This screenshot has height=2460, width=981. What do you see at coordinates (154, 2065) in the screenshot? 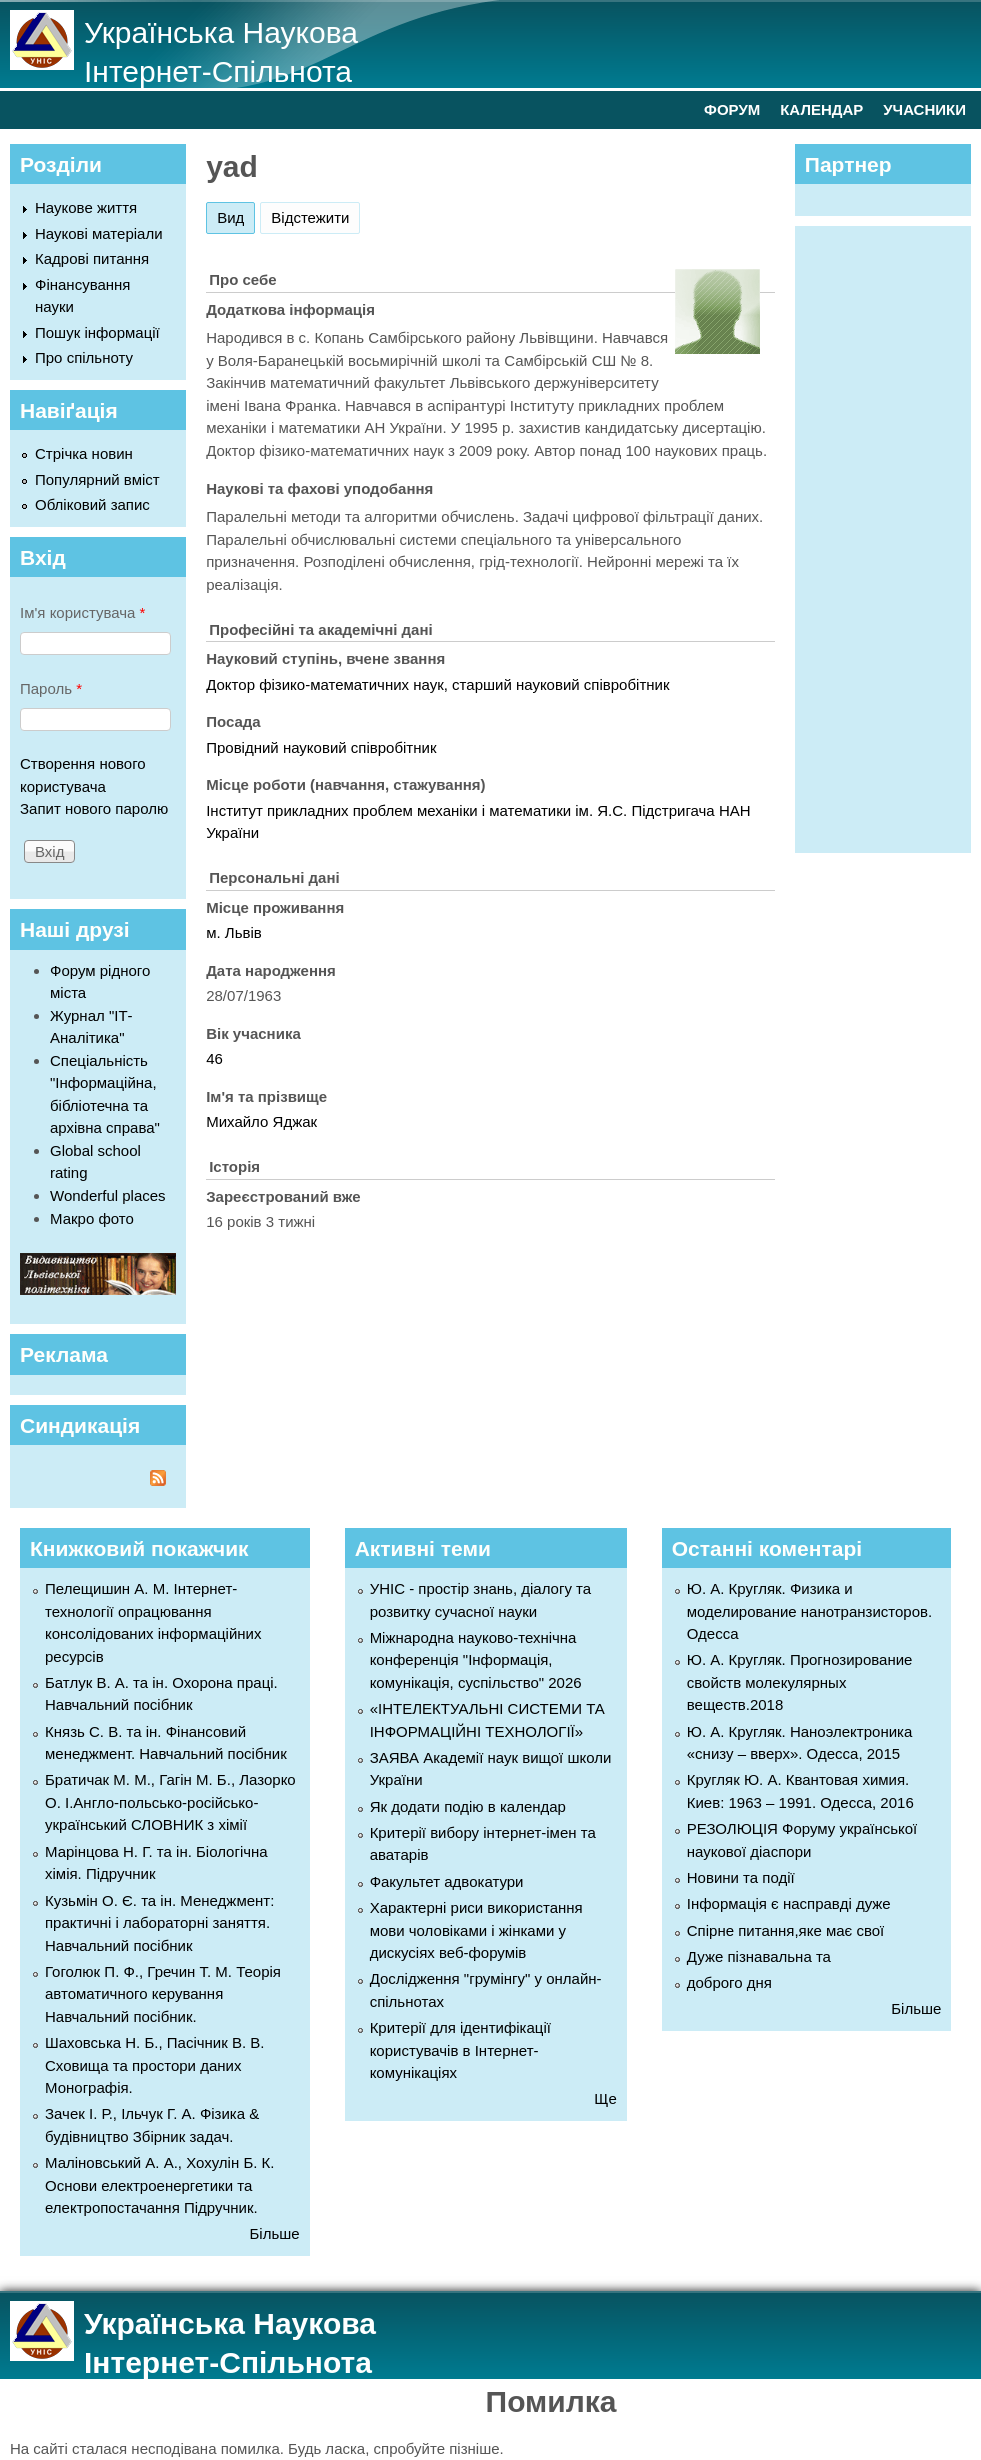
I see `Шаховська Н. Б., Пасічник В. В. Сховища та простори даних Монографія.` at bounding box center [154, 2065].